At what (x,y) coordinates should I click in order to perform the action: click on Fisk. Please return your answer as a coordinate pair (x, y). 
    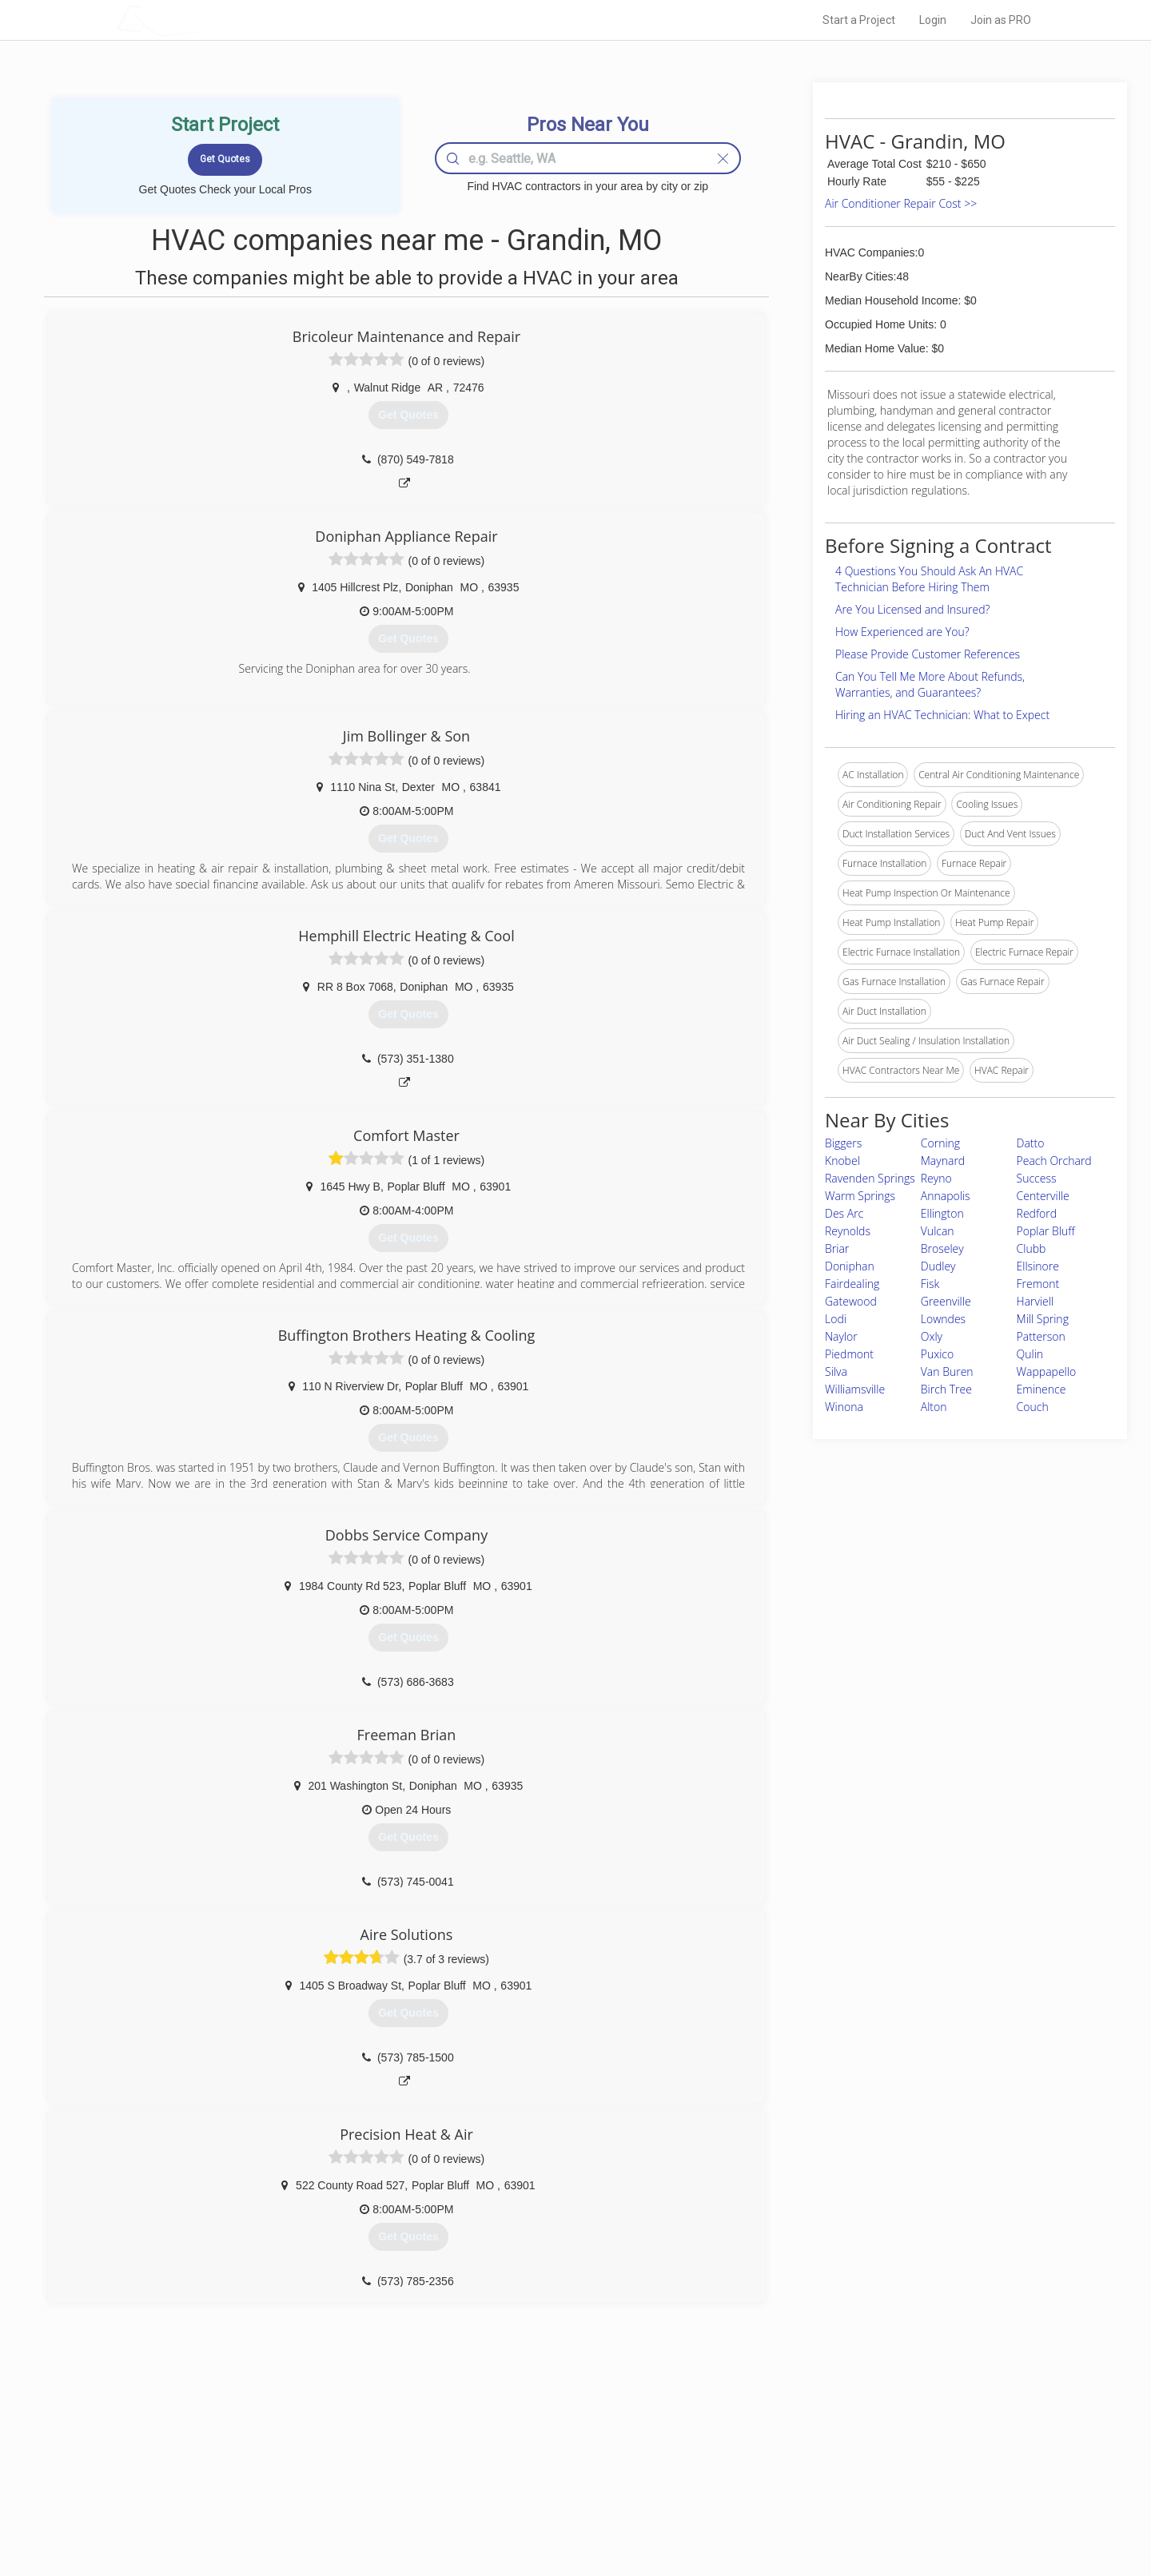
    Looking at the image, I should click on (930, 1283).